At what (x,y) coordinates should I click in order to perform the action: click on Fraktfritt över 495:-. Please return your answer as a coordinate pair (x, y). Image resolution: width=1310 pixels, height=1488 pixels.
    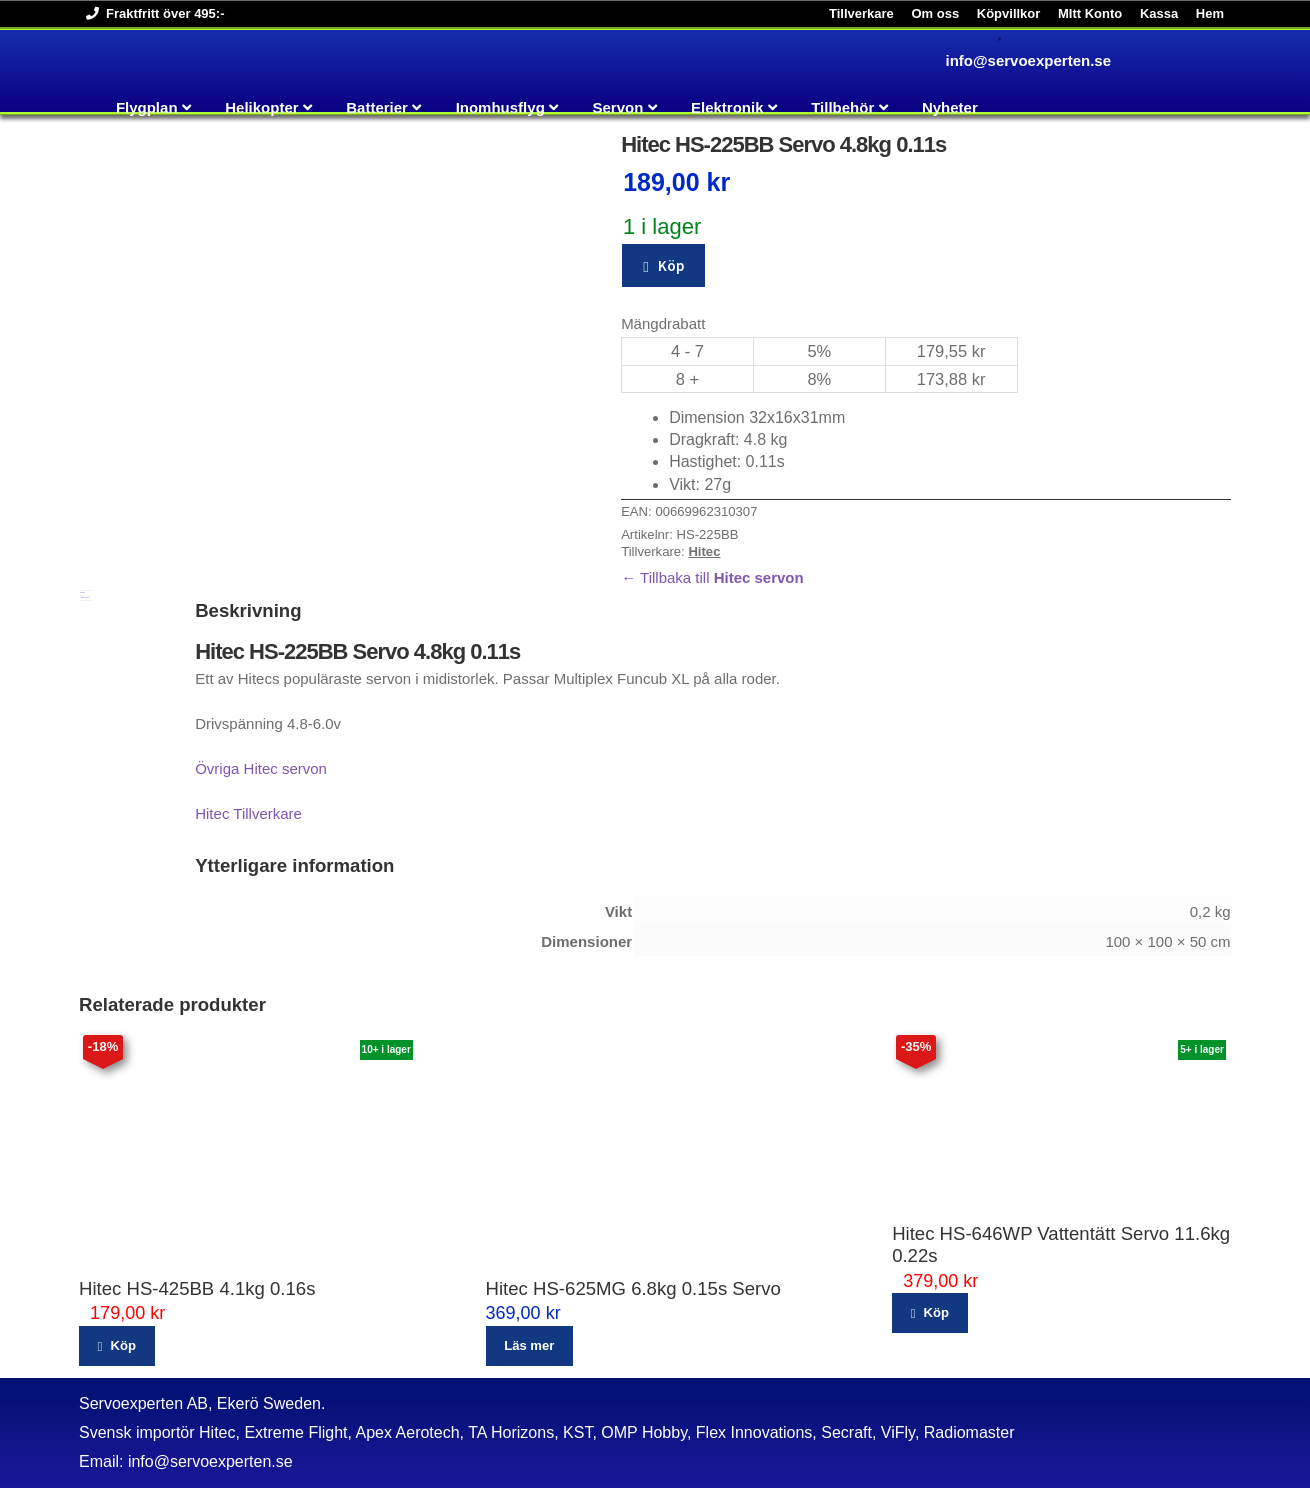
    Looking at the image, I should click on (151, 13).